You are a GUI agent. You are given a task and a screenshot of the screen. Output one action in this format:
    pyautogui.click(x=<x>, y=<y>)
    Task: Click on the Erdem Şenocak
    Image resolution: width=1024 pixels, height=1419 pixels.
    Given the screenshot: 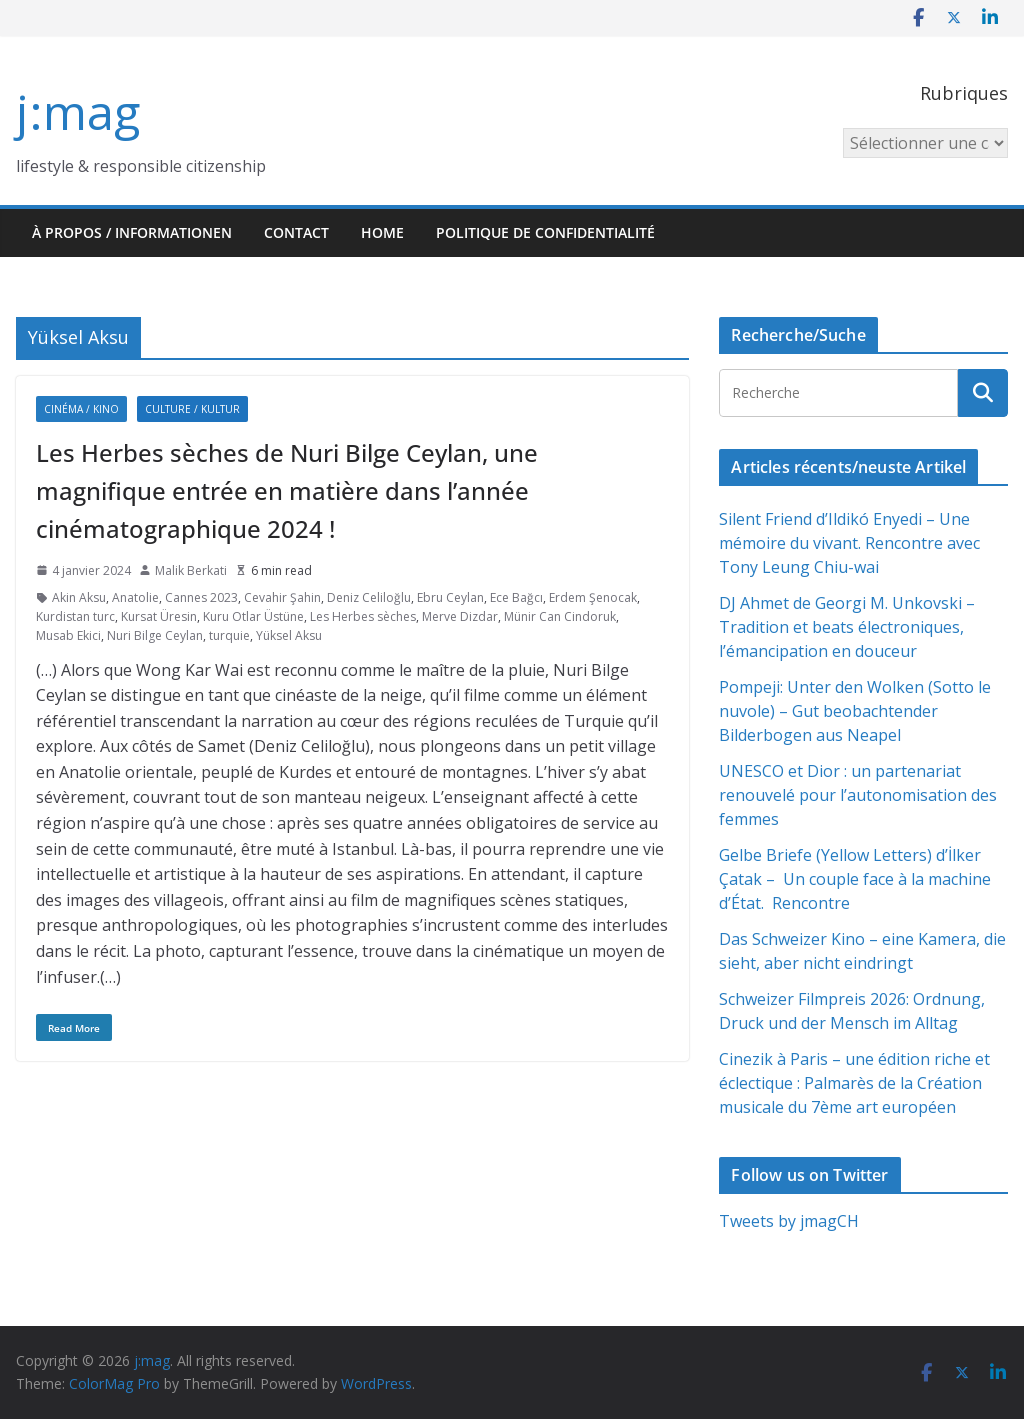 What is the action you would take?
    pyautogui.click(x=593, y=597)
    